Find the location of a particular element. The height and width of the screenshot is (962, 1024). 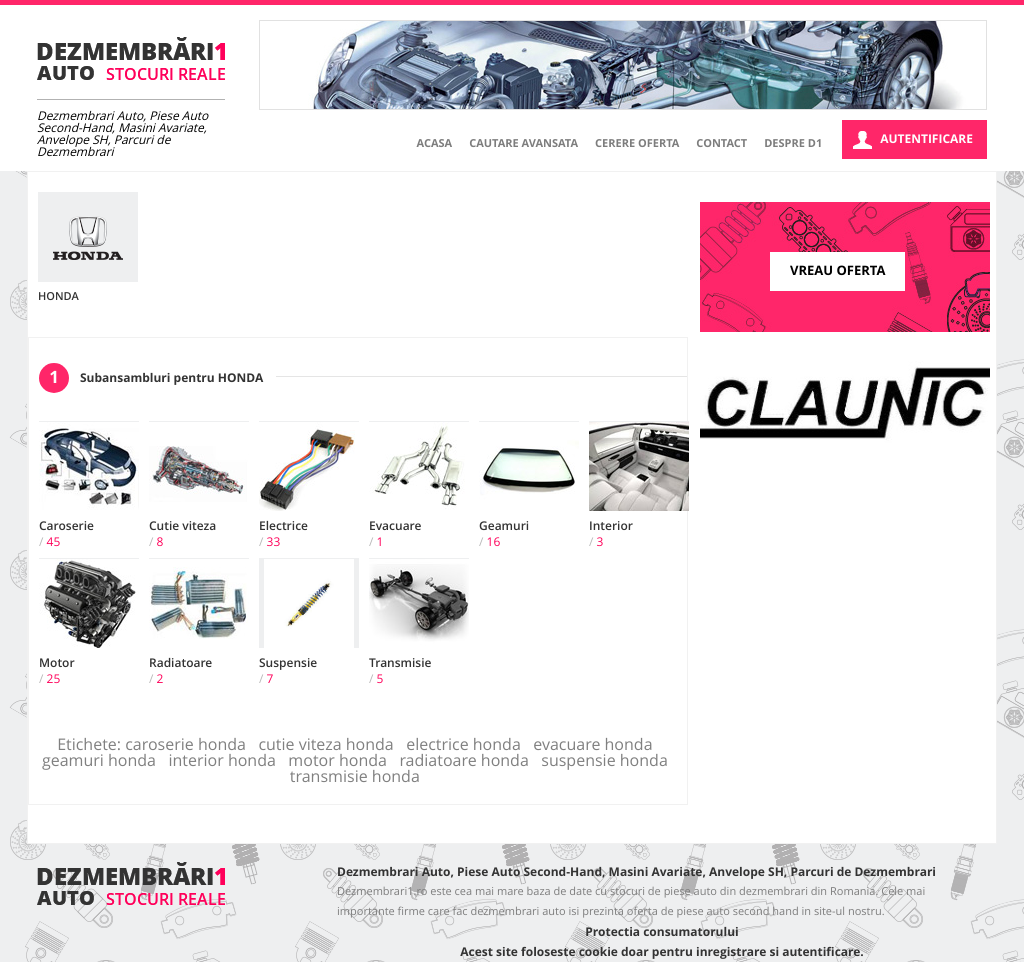

motor honda is located at coordinates (341, 760).